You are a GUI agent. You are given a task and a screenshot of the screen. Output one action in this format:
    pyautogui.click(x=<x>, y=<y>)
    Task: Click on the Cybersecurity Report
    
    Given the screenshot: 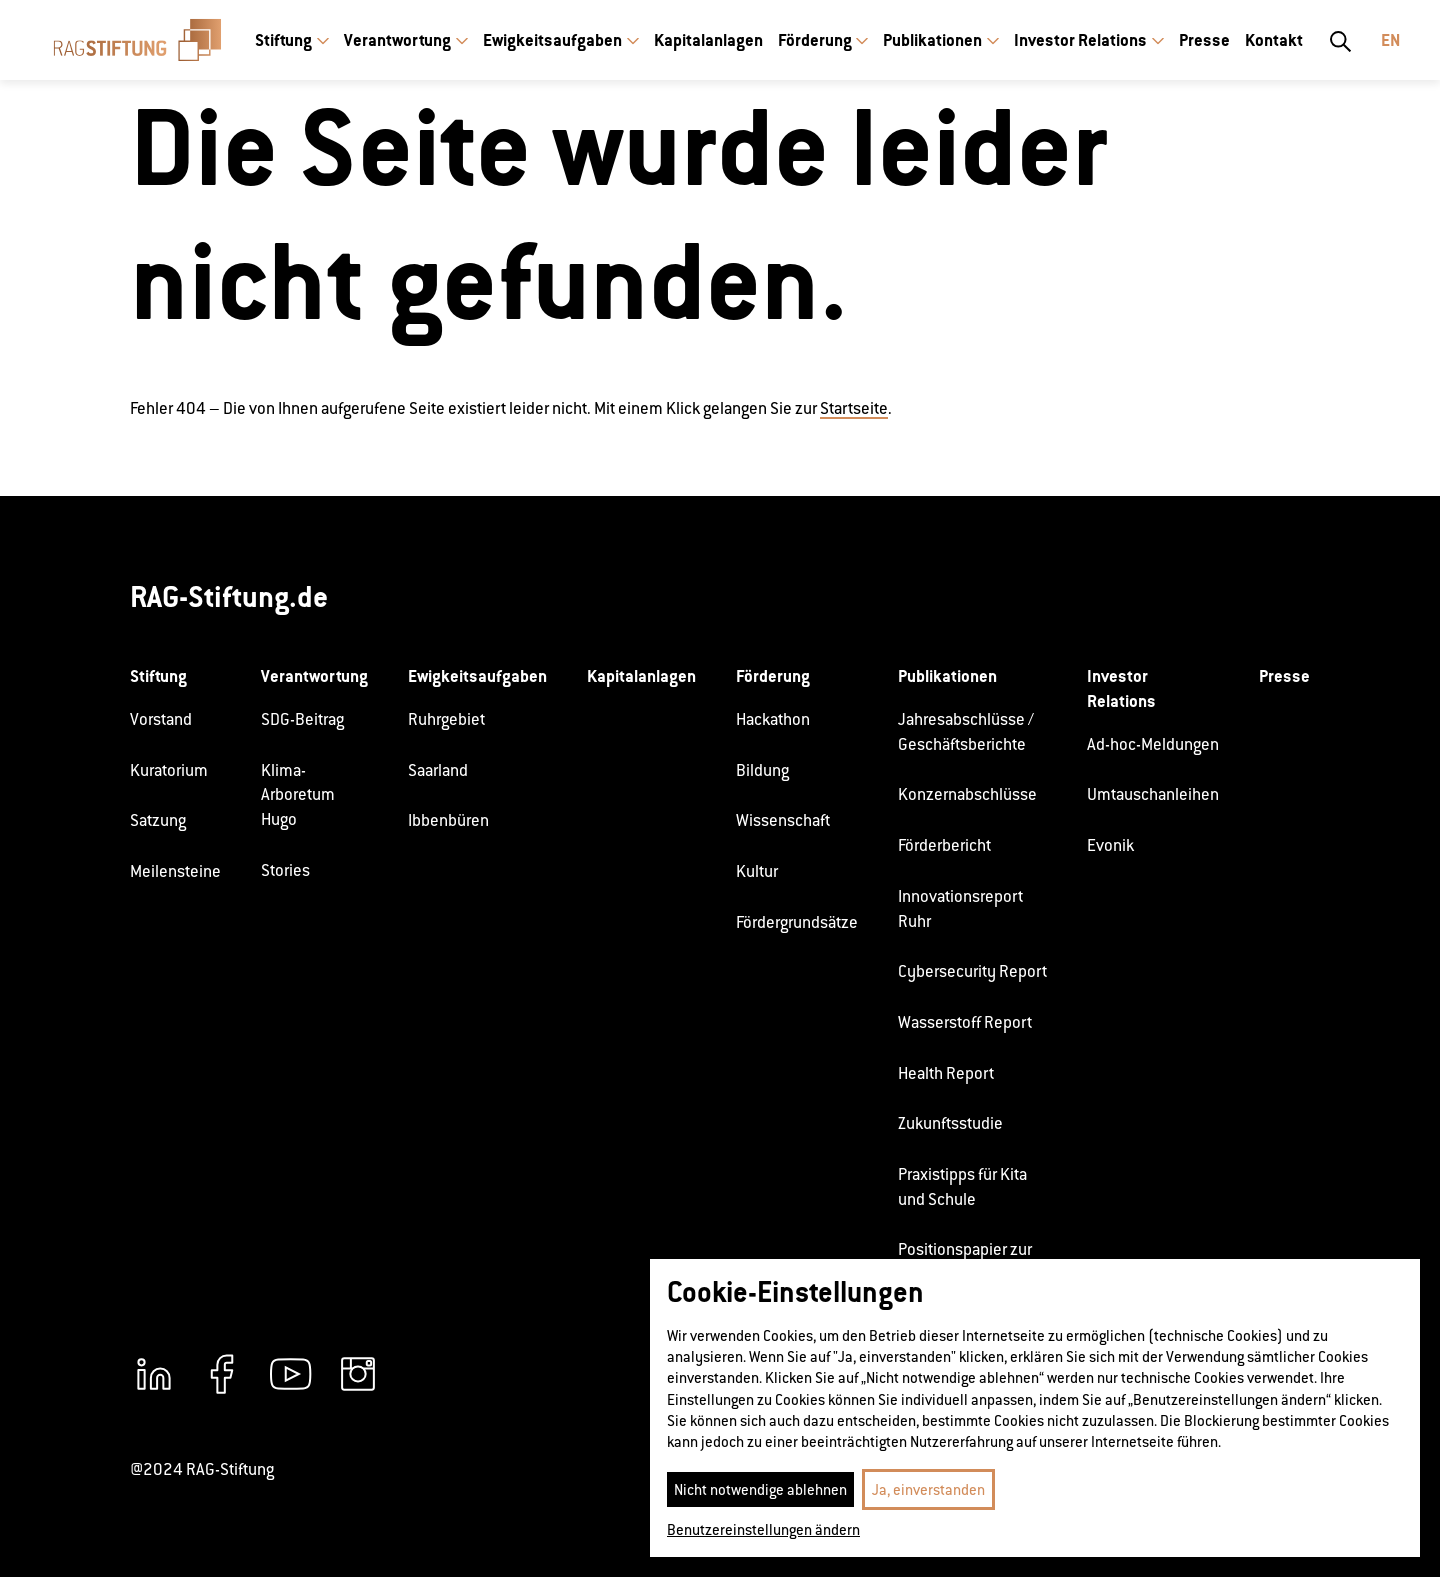 What is the action you would take?
    pyautogui.click(x=972, y=971)
    